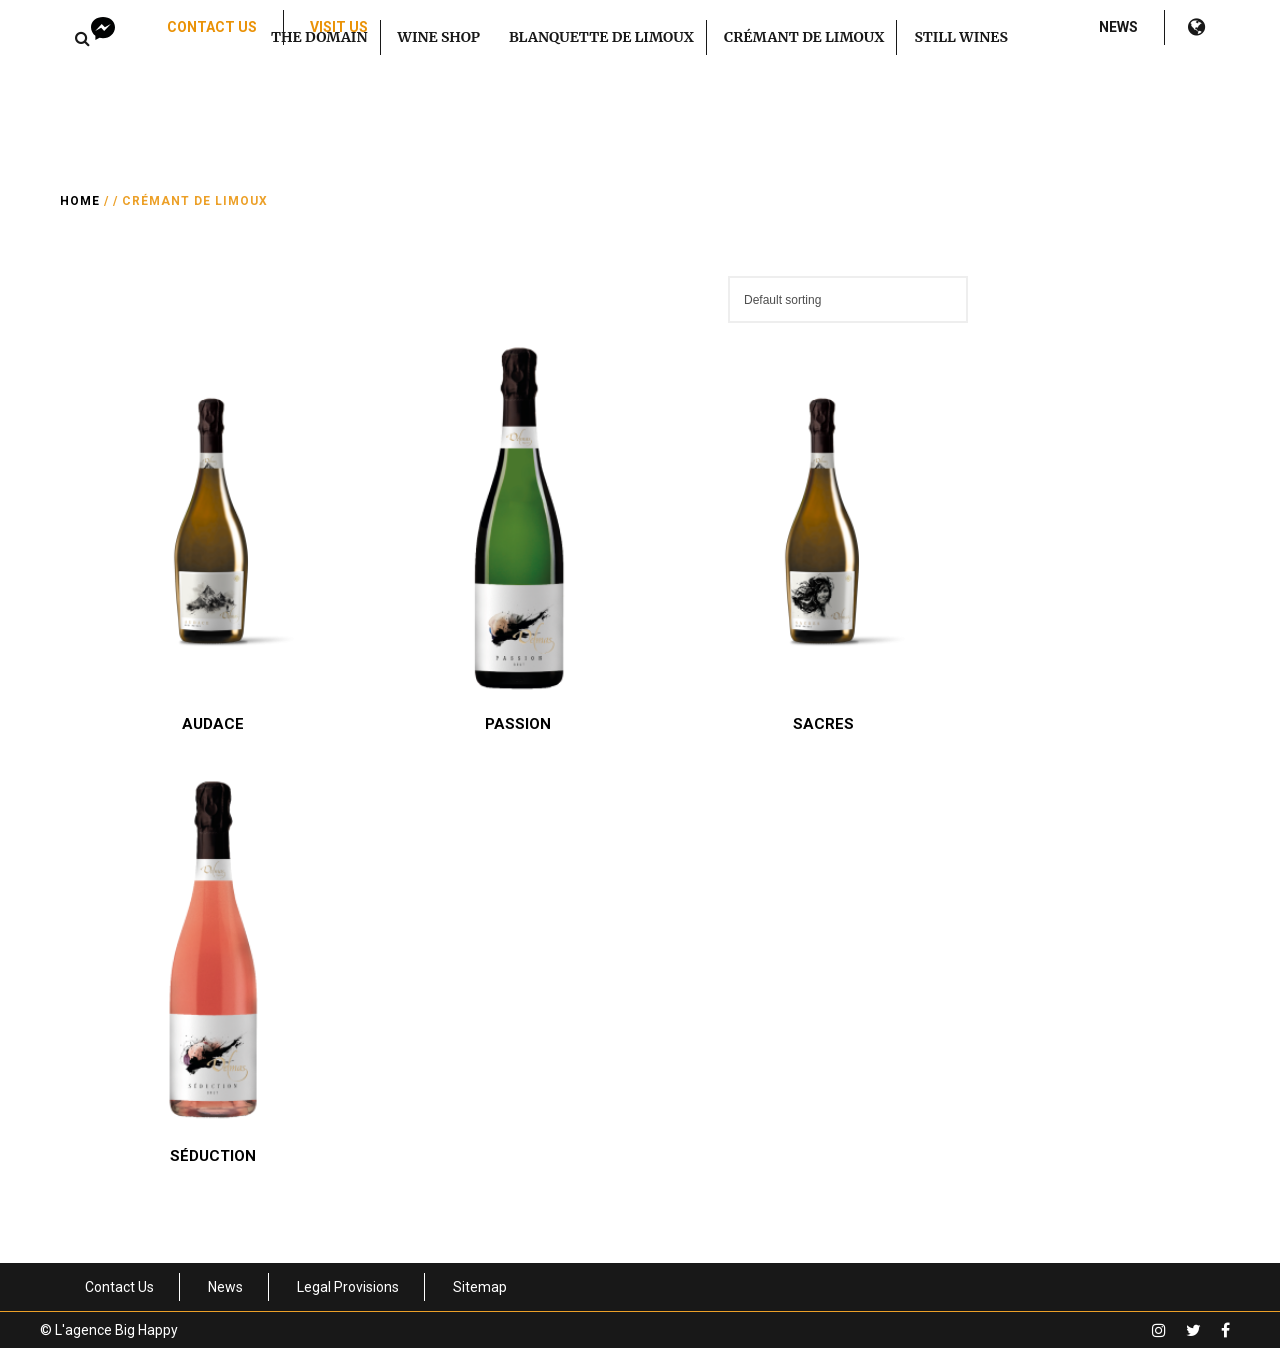 The width and height of the screenshot is (1280, 1348). Describe the element at coordinates (1118, 27) in the screenshot. I see `News` at that location.